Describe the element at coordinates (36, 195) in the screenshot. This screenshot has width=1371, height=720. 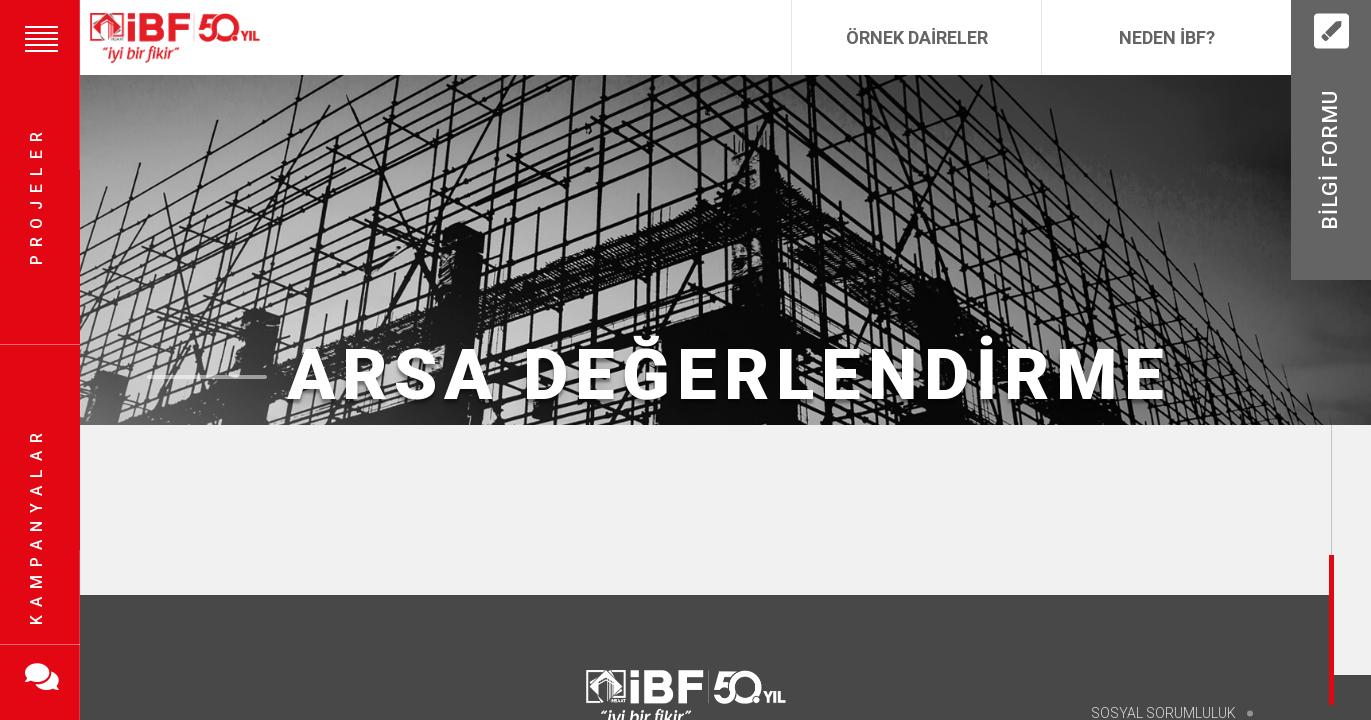
I see `Projeler` at that location.